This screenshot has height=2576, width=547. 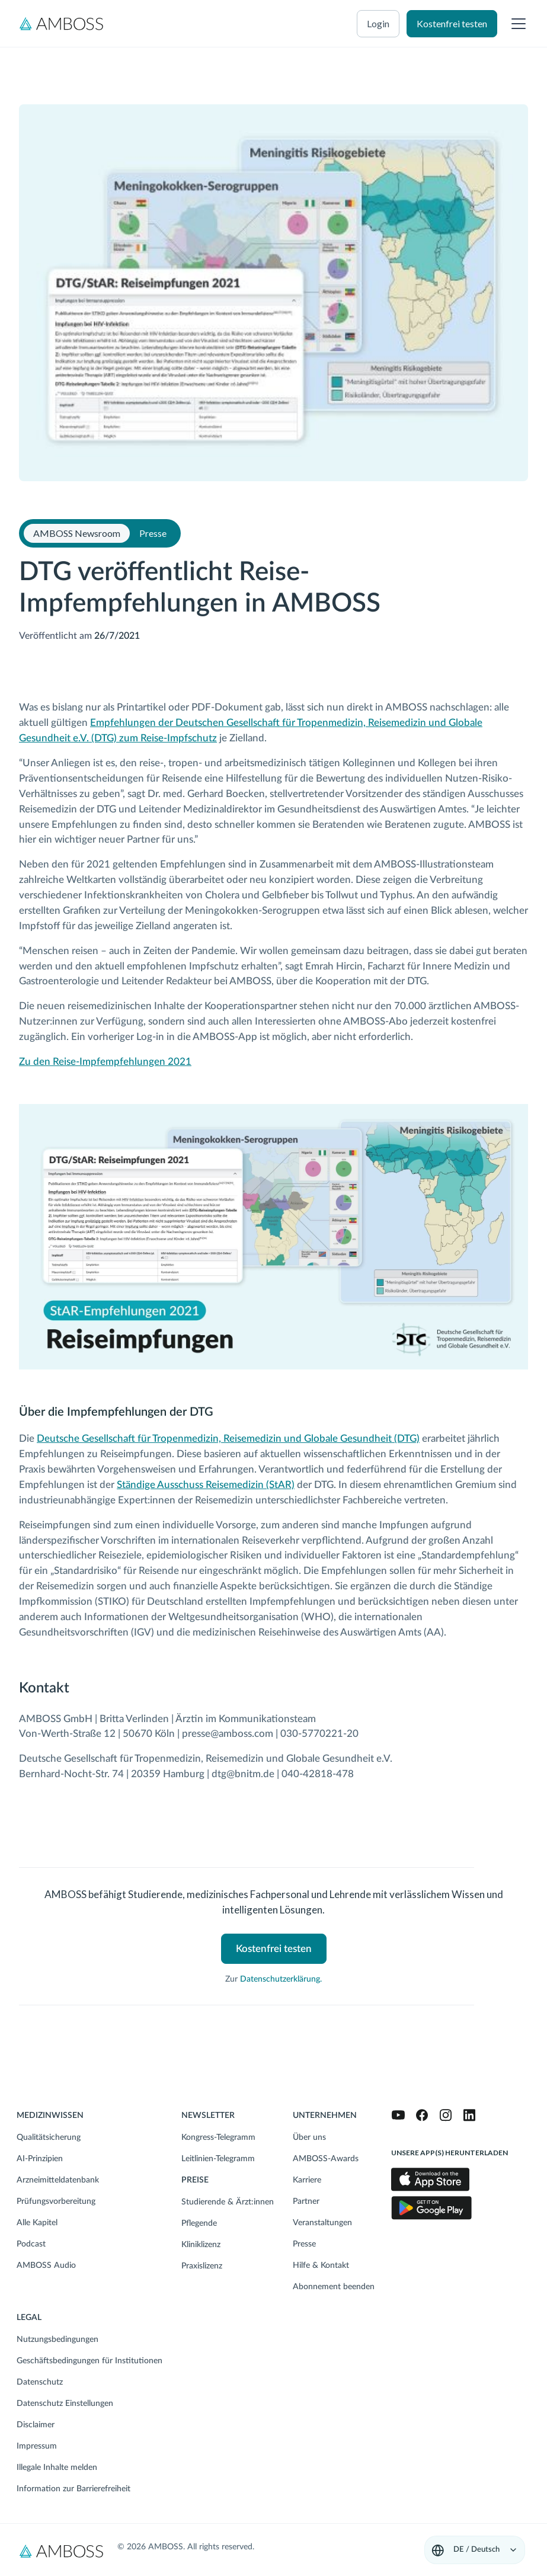 What do you see at coordinates (105, 1062) in the screenshot?
I see `Zu den Reise-Impfempfehlungen 2021` at bounding box center [105, 1062].